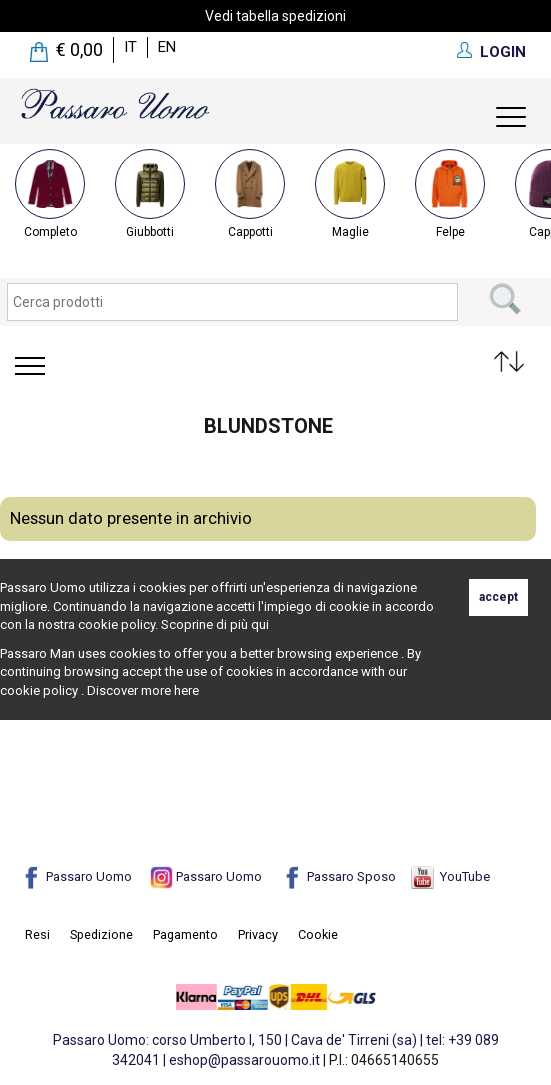 Image resolution: width=551 pixels, height=1085 pixels. What do you see at coordinates (338, 876) in the screenshot?
I see `Passaro Sposo` at bounding box center [338, 876].